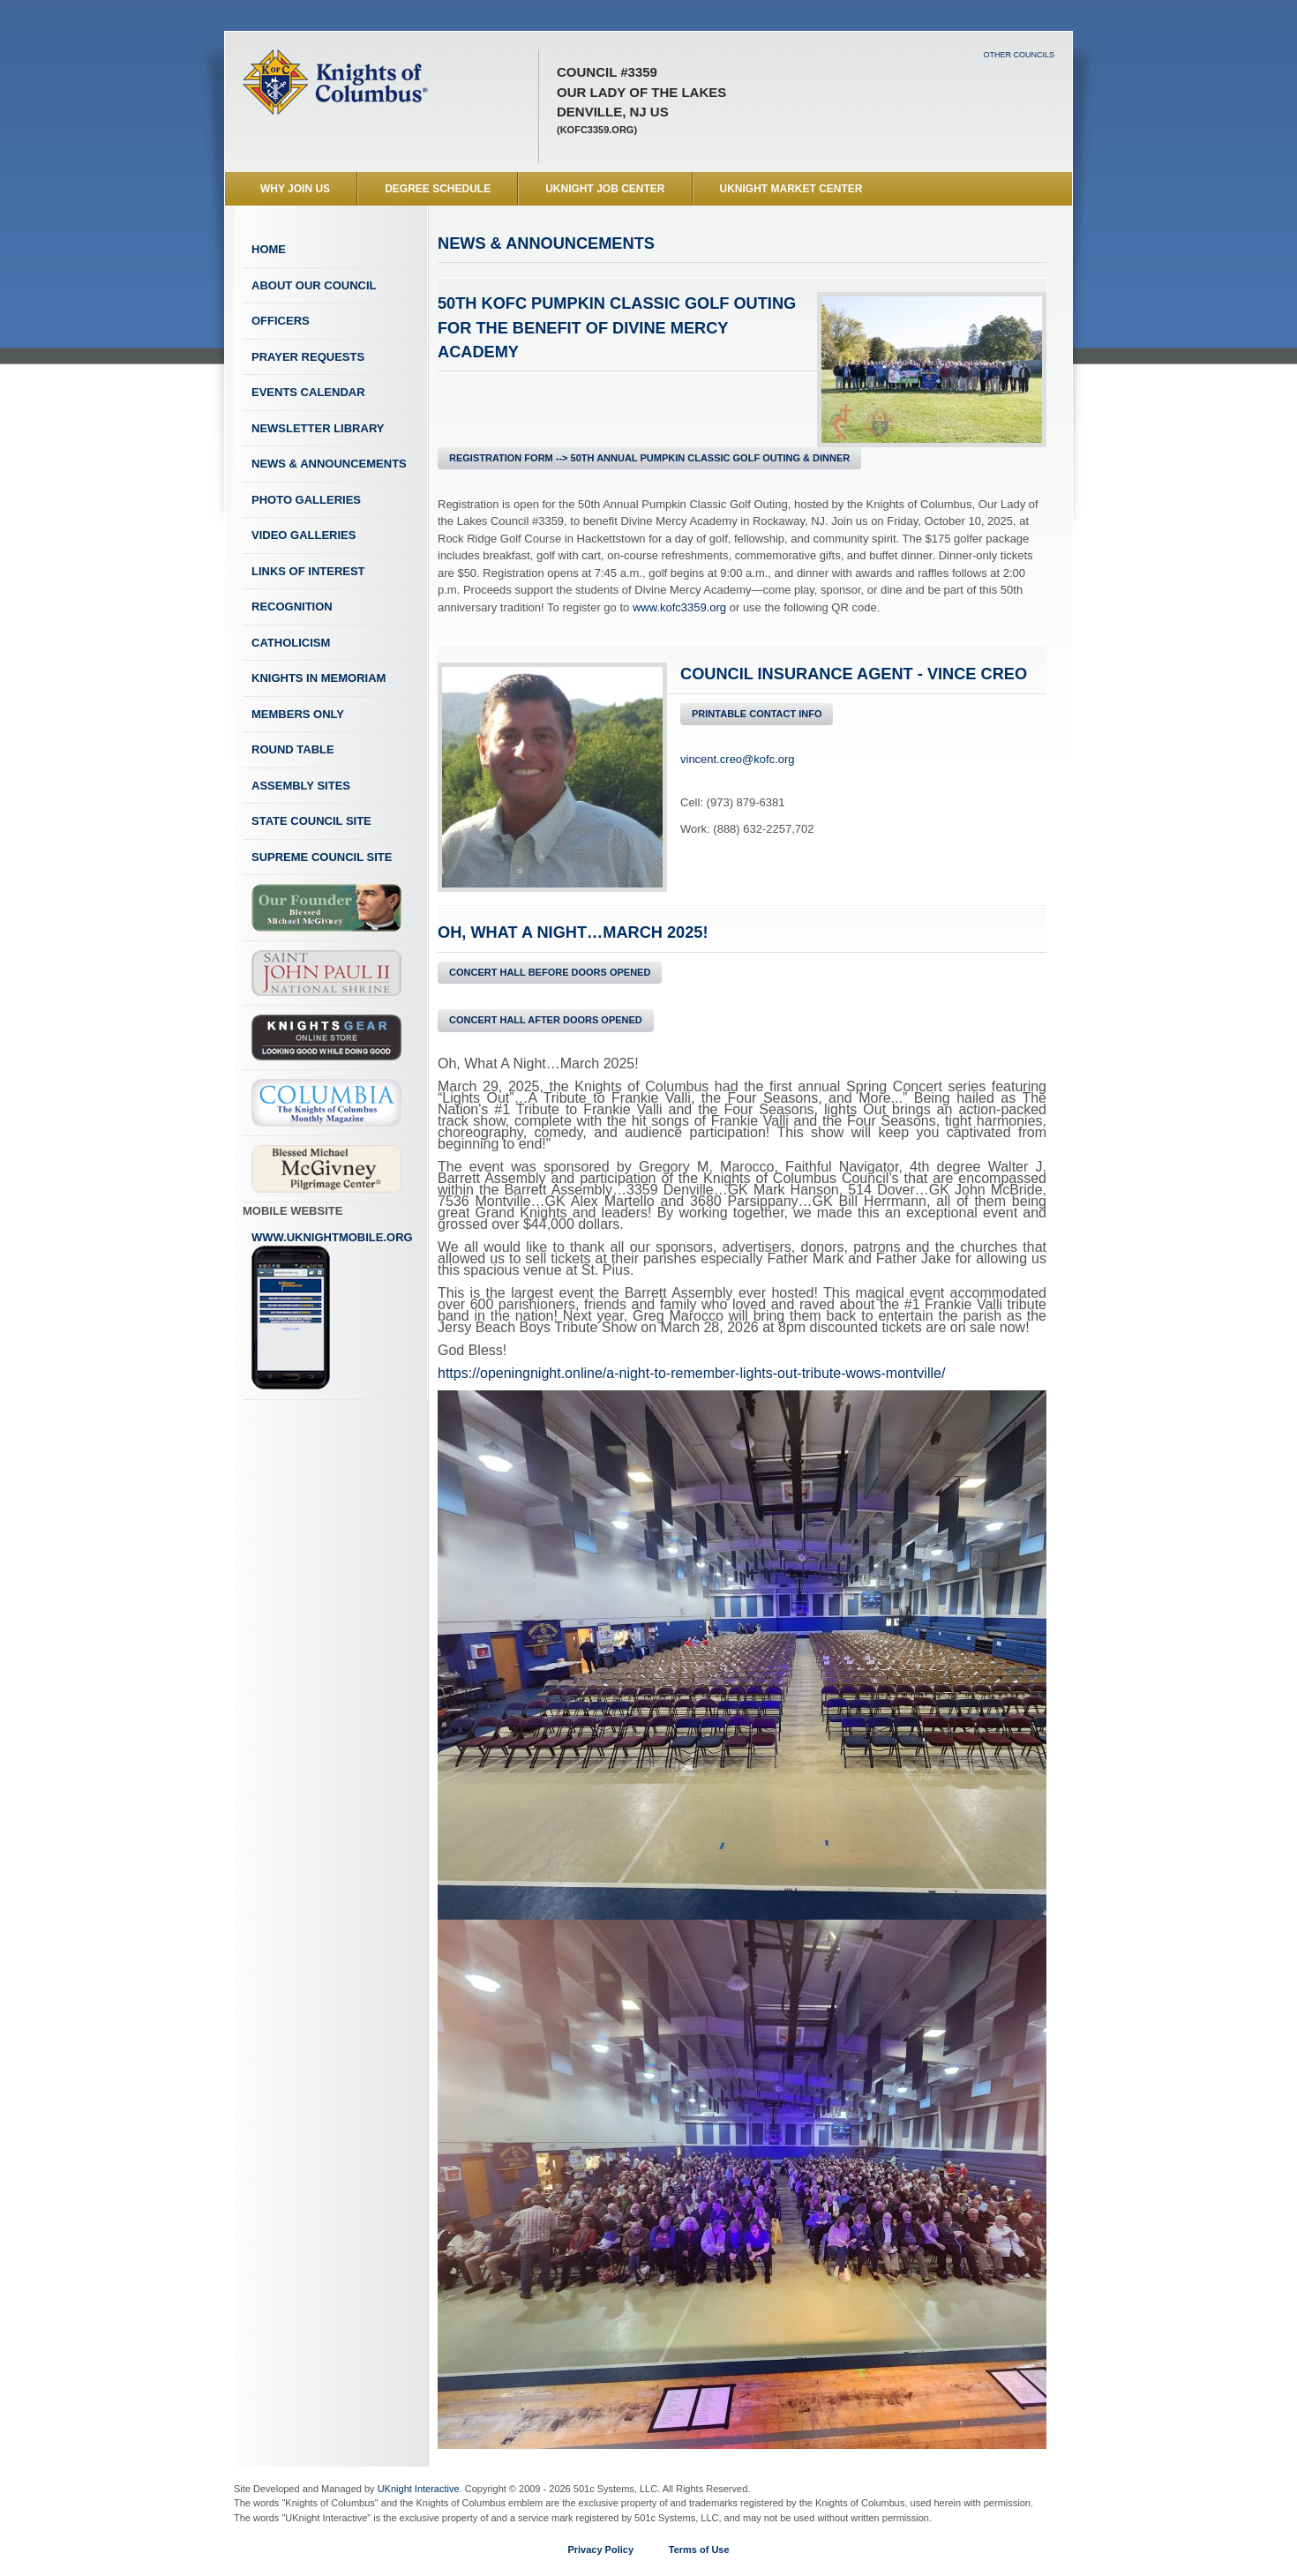 Image resolution: width=1297 pixels, height=2576 pixels. I want to click on Assembly Sites, so click(300, 785).